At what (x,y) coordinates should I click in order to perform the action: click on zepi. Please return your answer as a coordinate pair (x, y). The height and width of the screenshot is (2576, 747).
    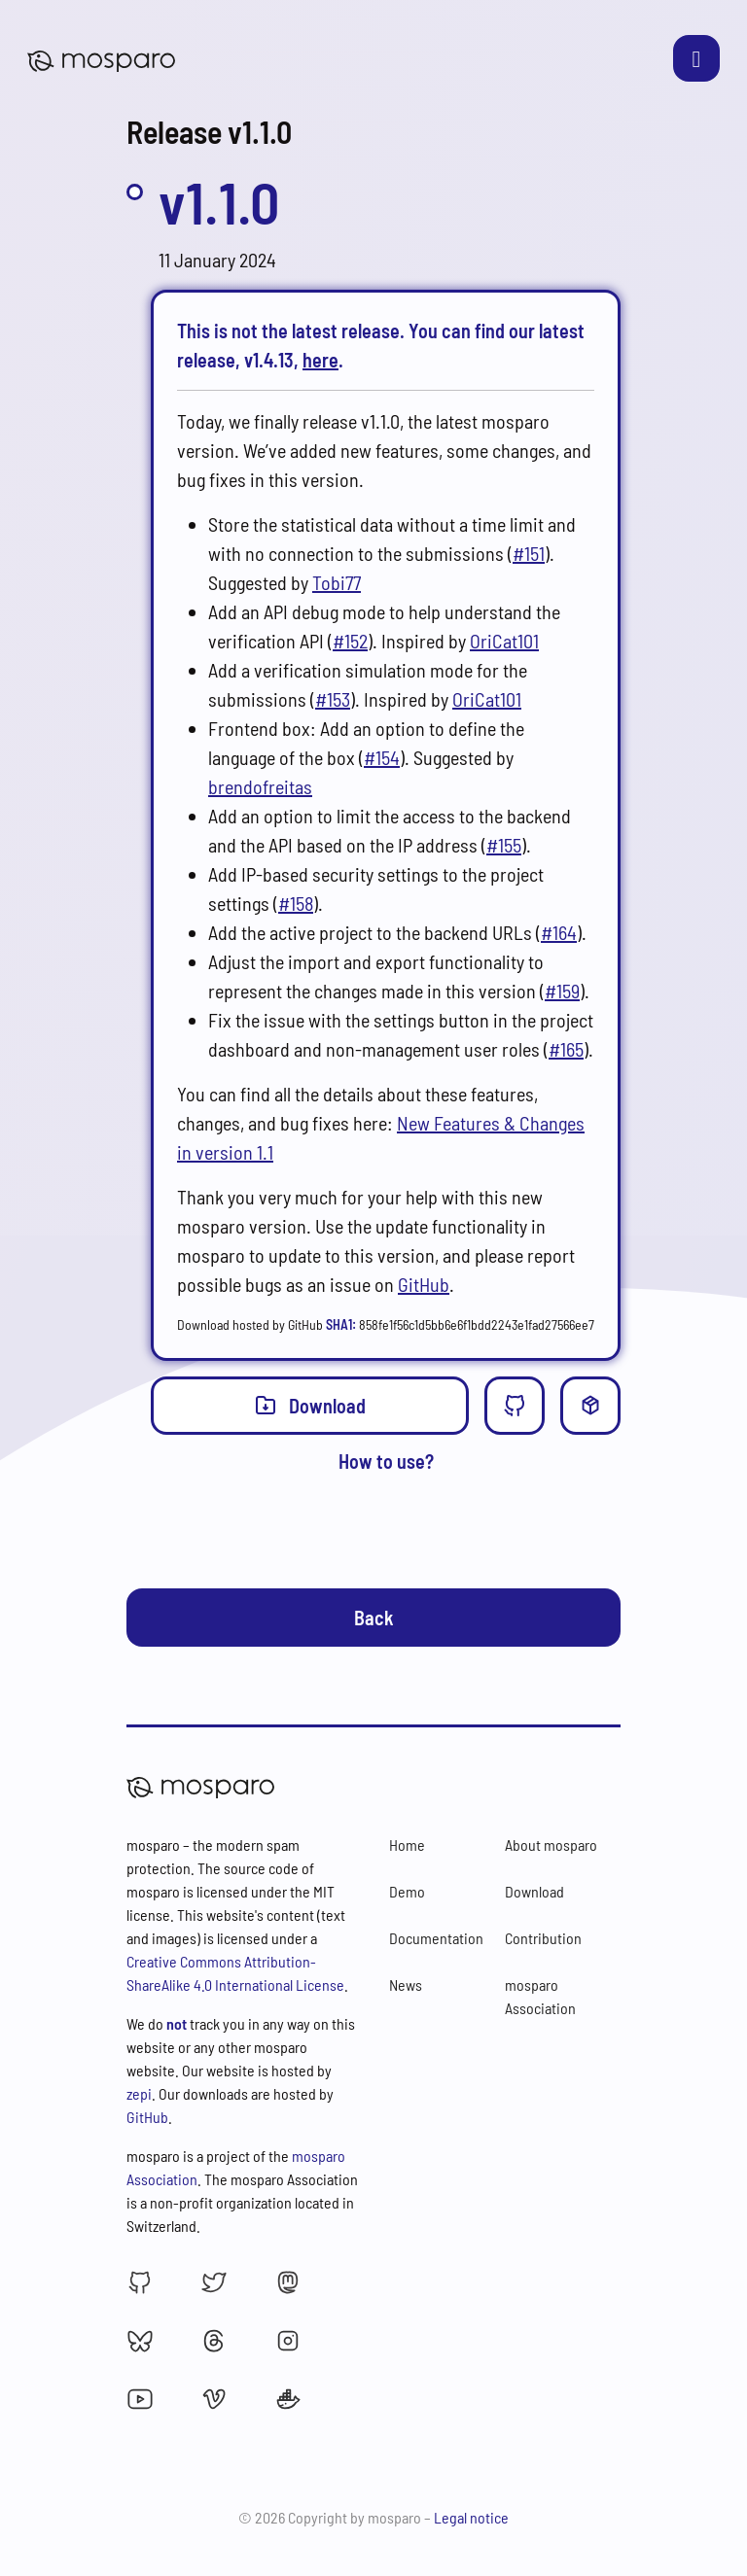
    Looking at the image, I should click on (139, 2093).